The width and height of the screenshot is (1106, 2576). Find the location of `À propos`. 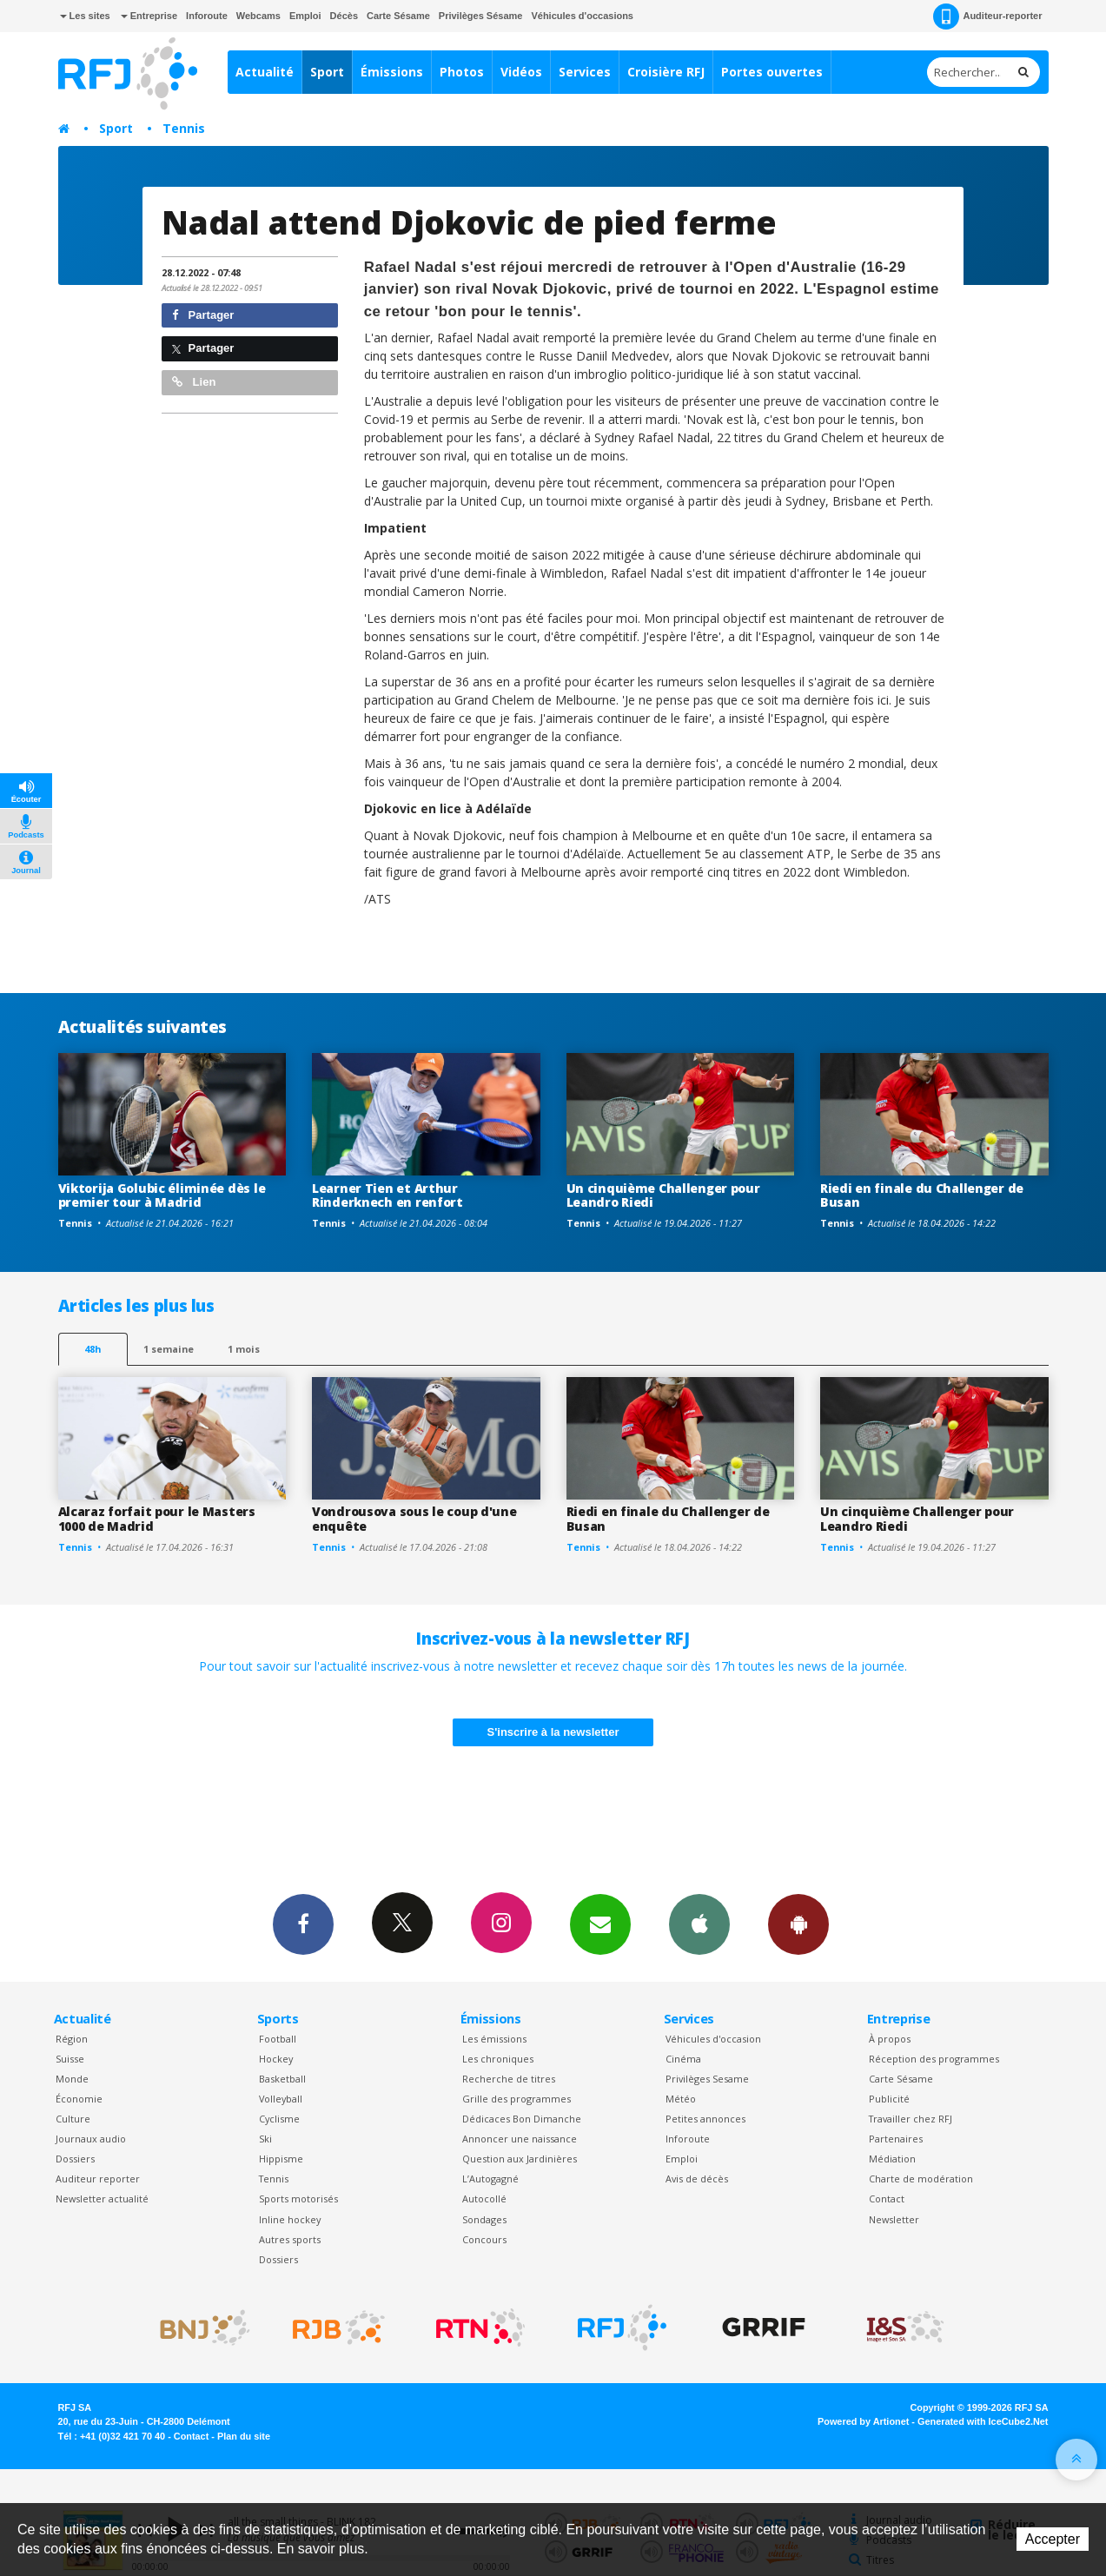

À propos is located at coordinates (890, 2038).